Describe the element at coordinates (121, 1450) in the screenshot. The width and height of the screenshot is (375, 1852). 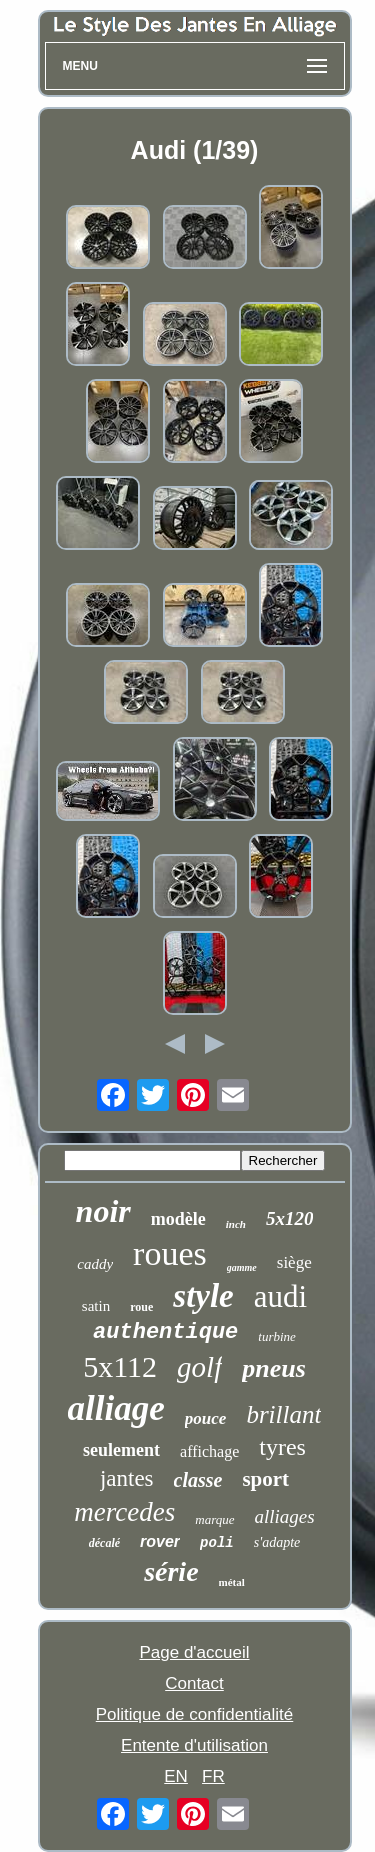
I see `seulement` at that location.